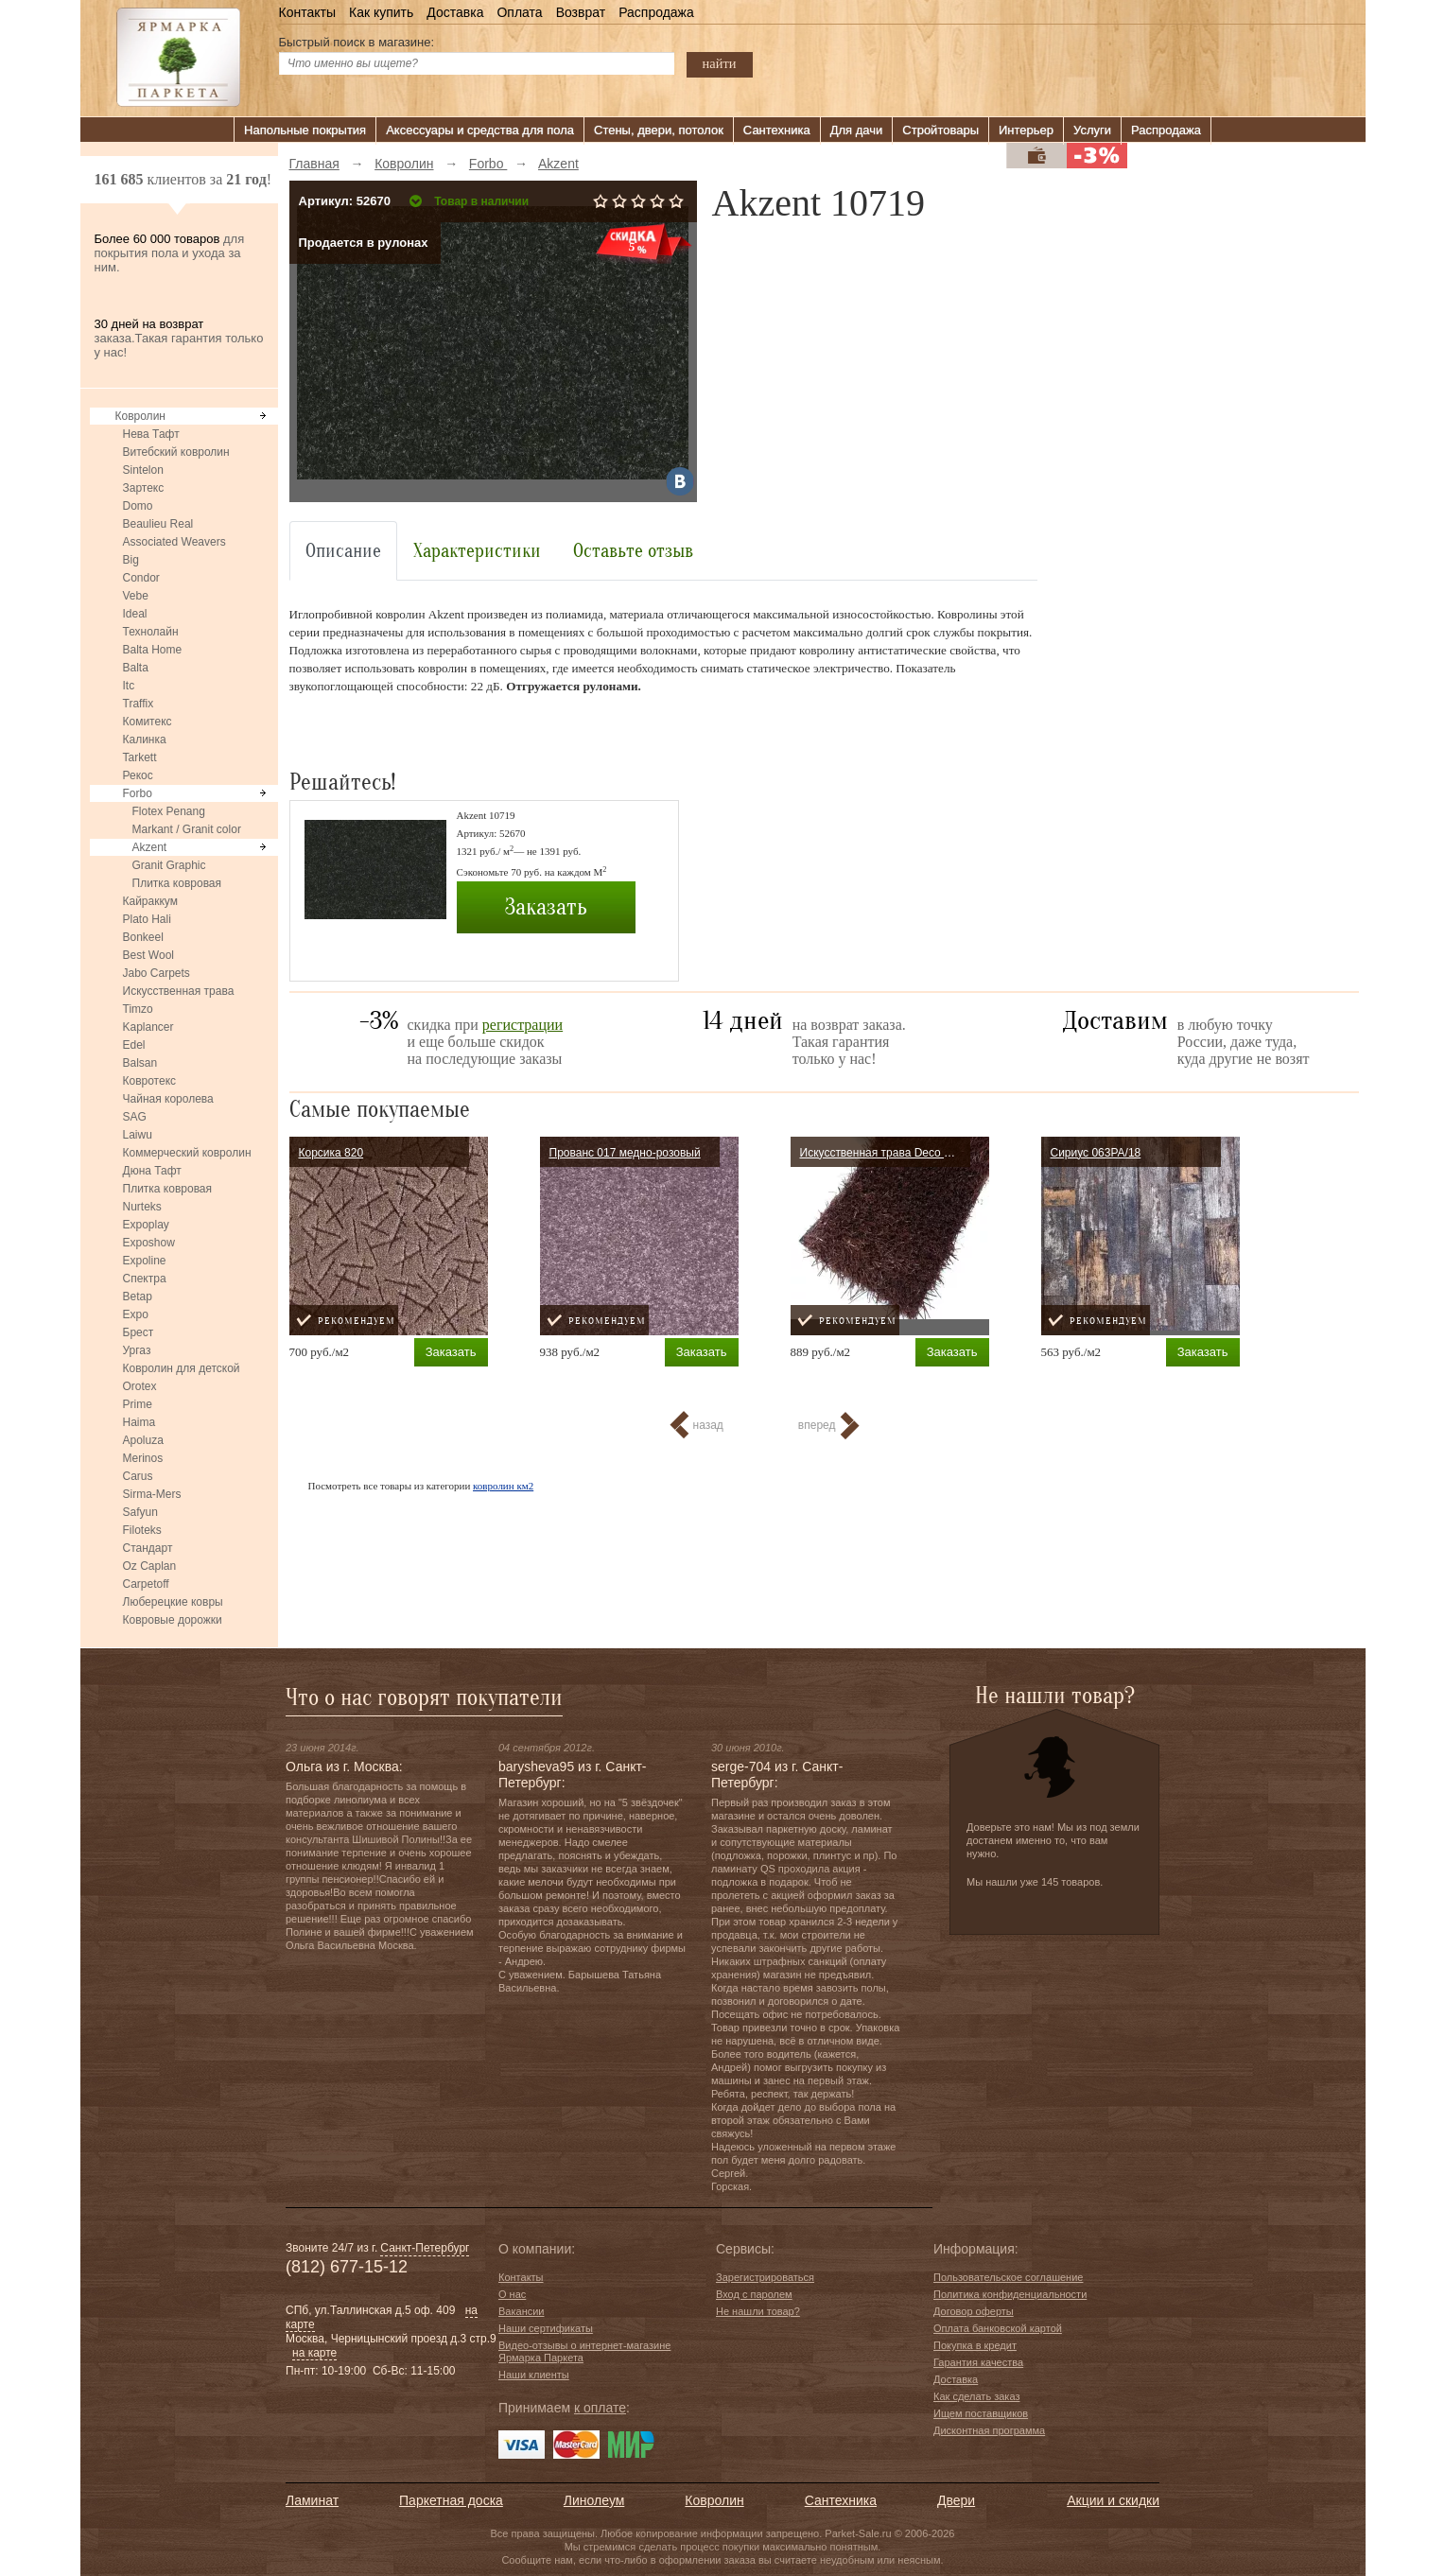 This screenshot has width=1445, height=2576. I want to click on Плитка ковровая, so click(177, 883).